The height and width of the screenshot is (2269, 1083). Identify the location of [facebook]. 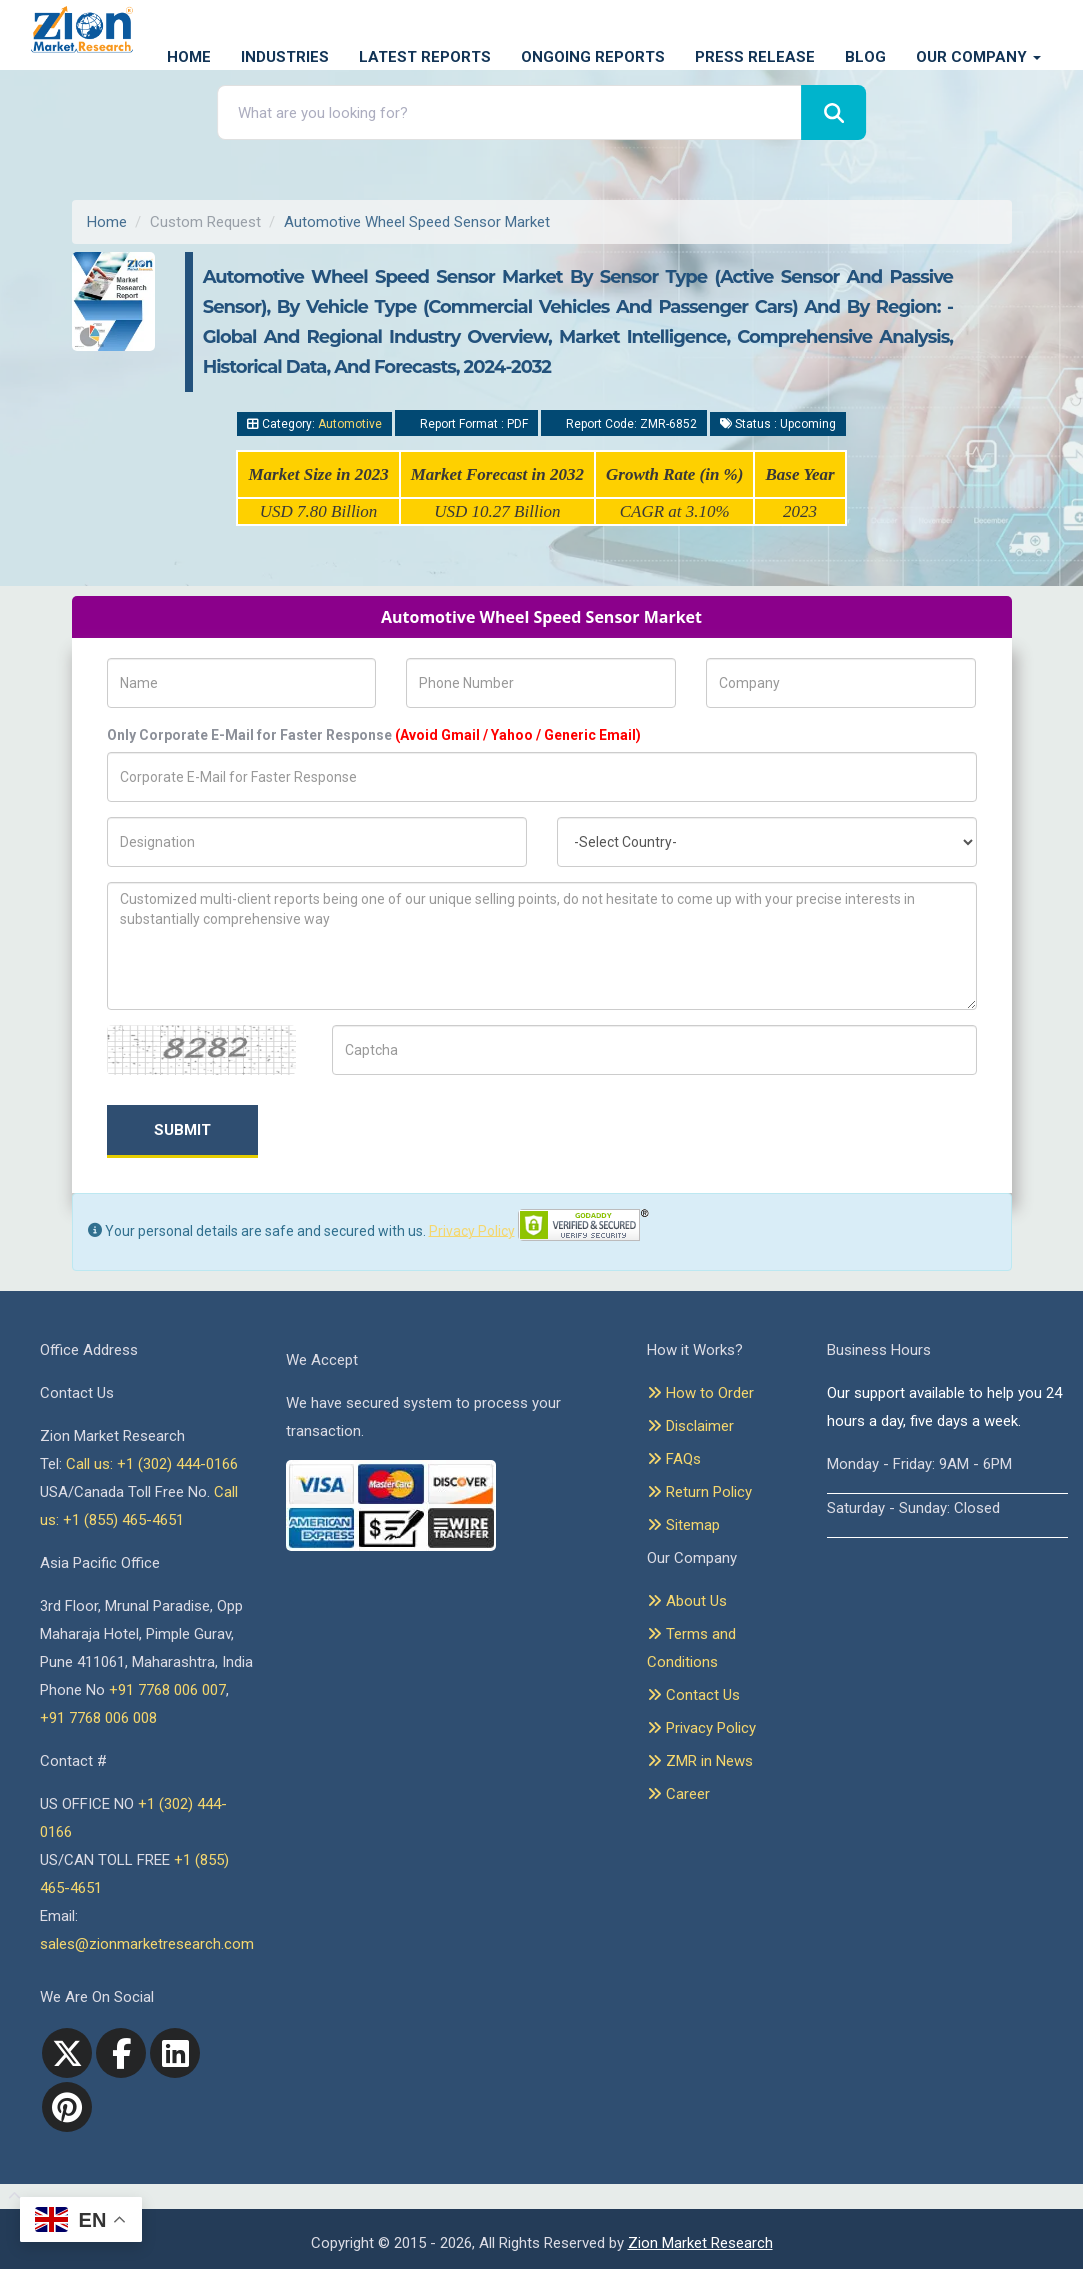
(121, 2053).